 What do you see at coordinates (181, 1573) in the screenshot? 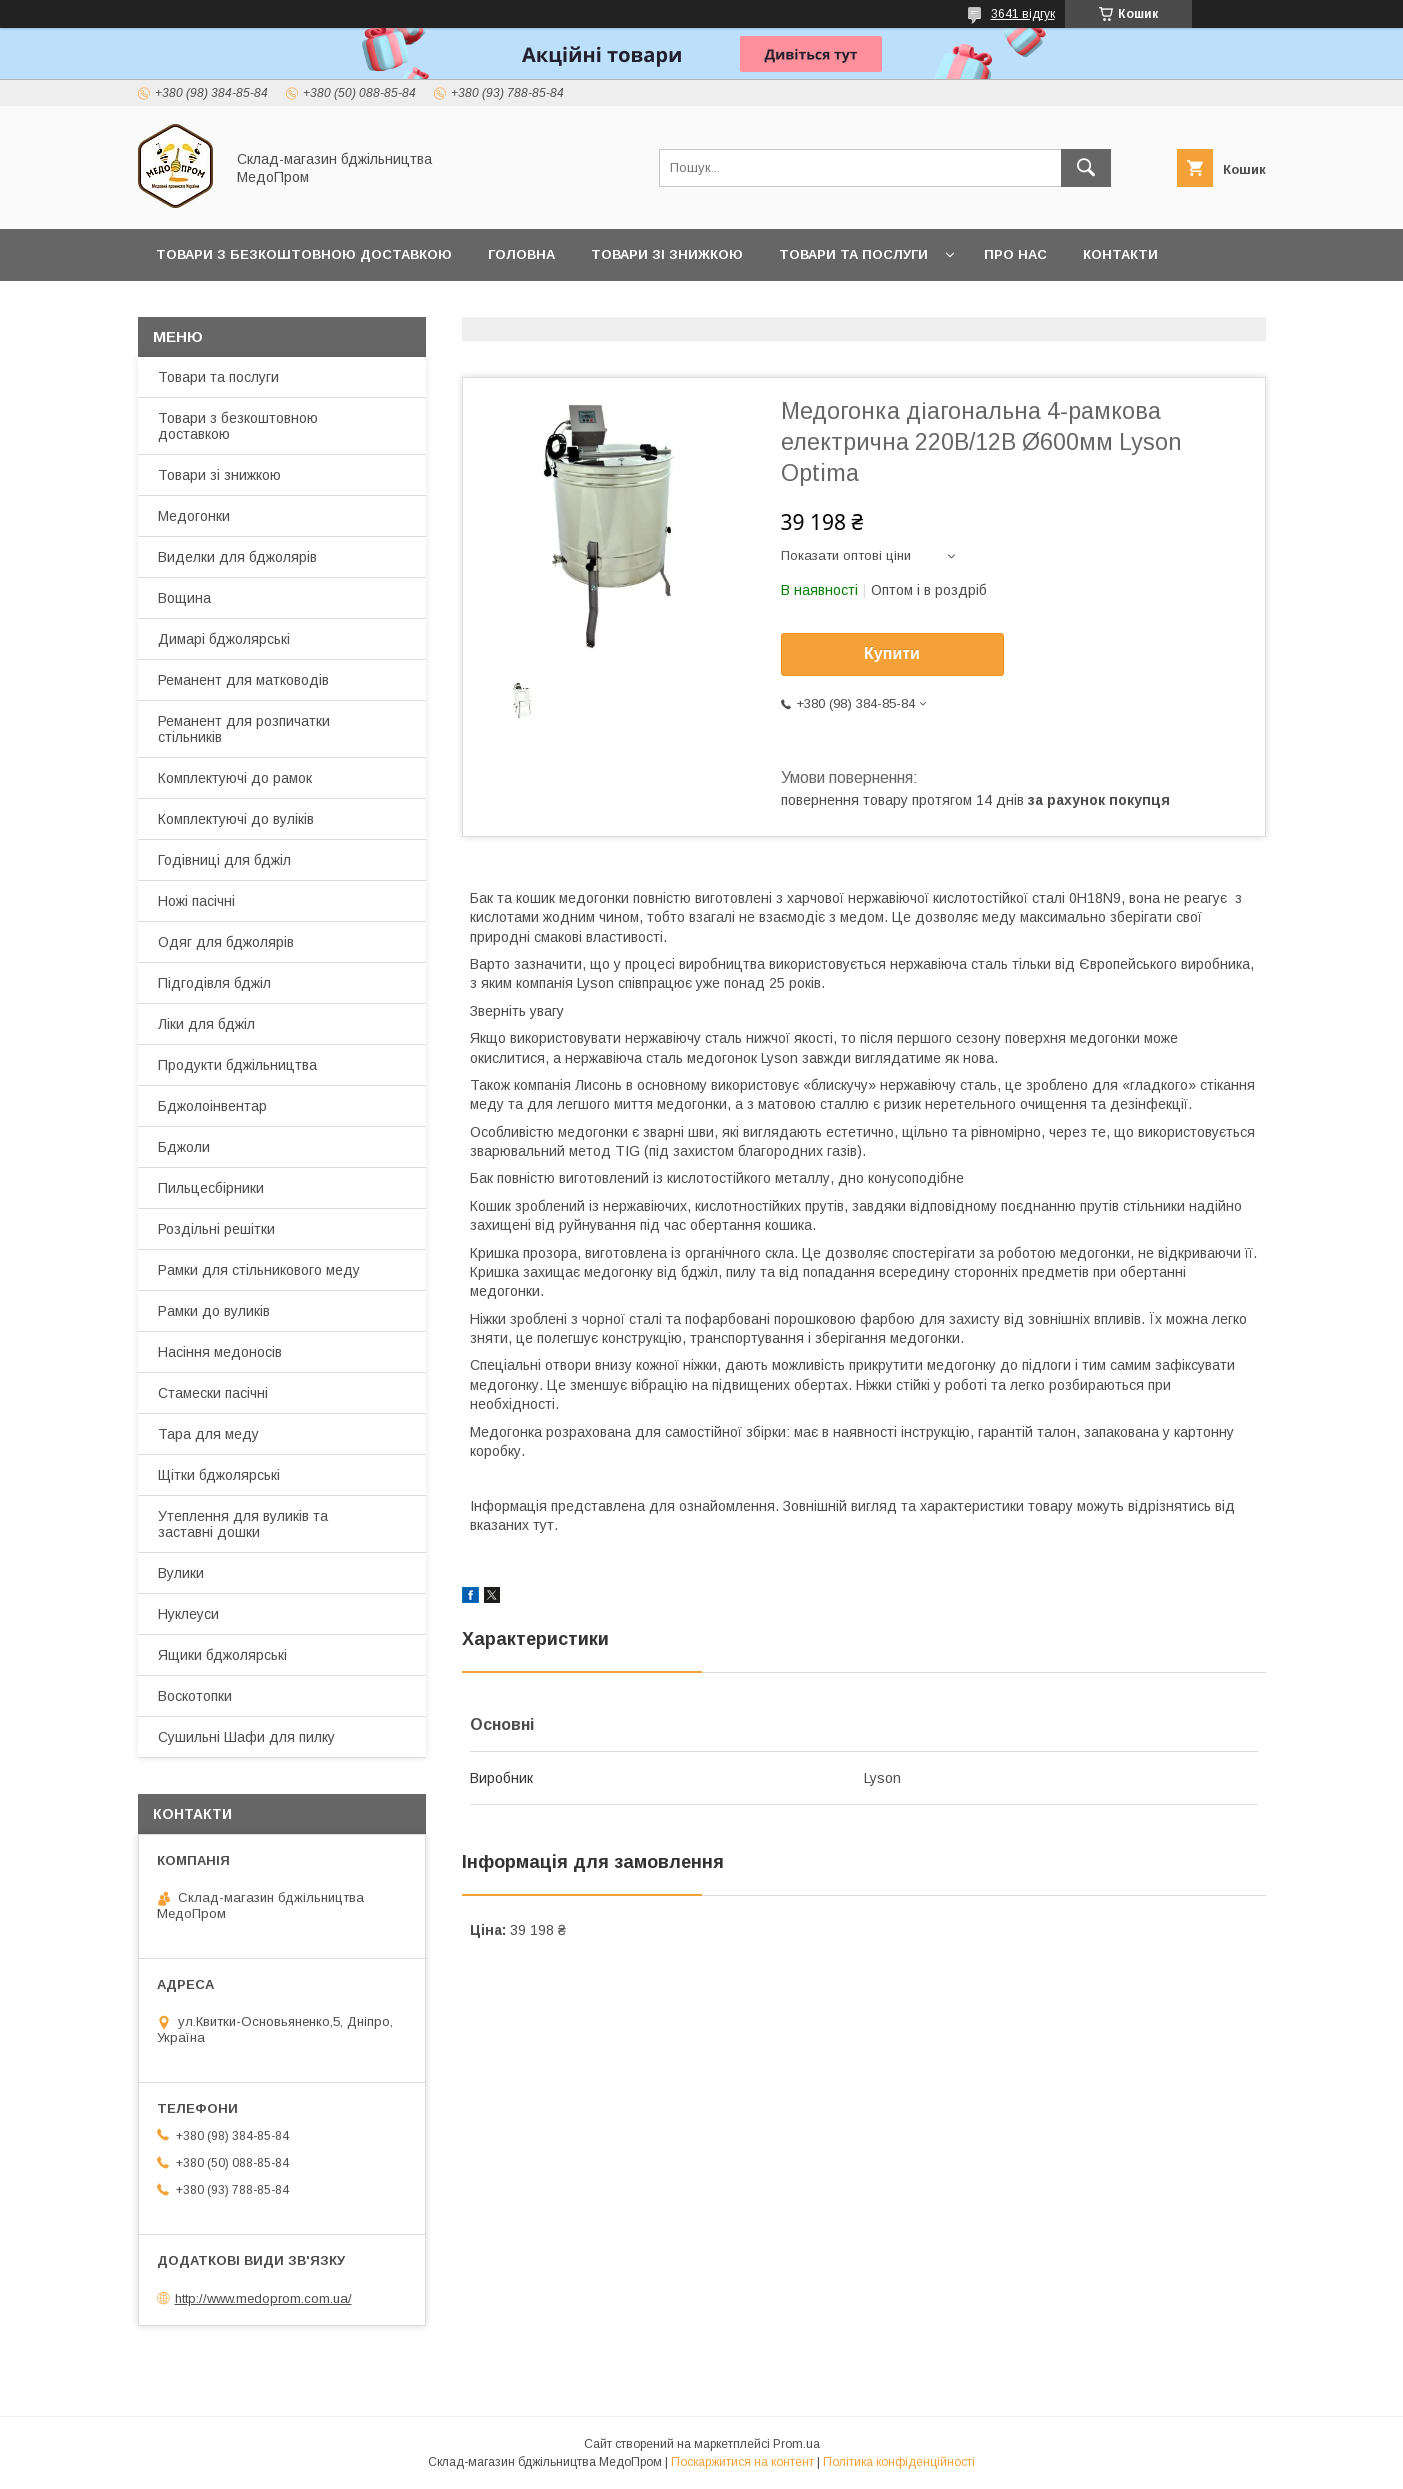
I see `Вулики` at bounding box center [181, 1573].